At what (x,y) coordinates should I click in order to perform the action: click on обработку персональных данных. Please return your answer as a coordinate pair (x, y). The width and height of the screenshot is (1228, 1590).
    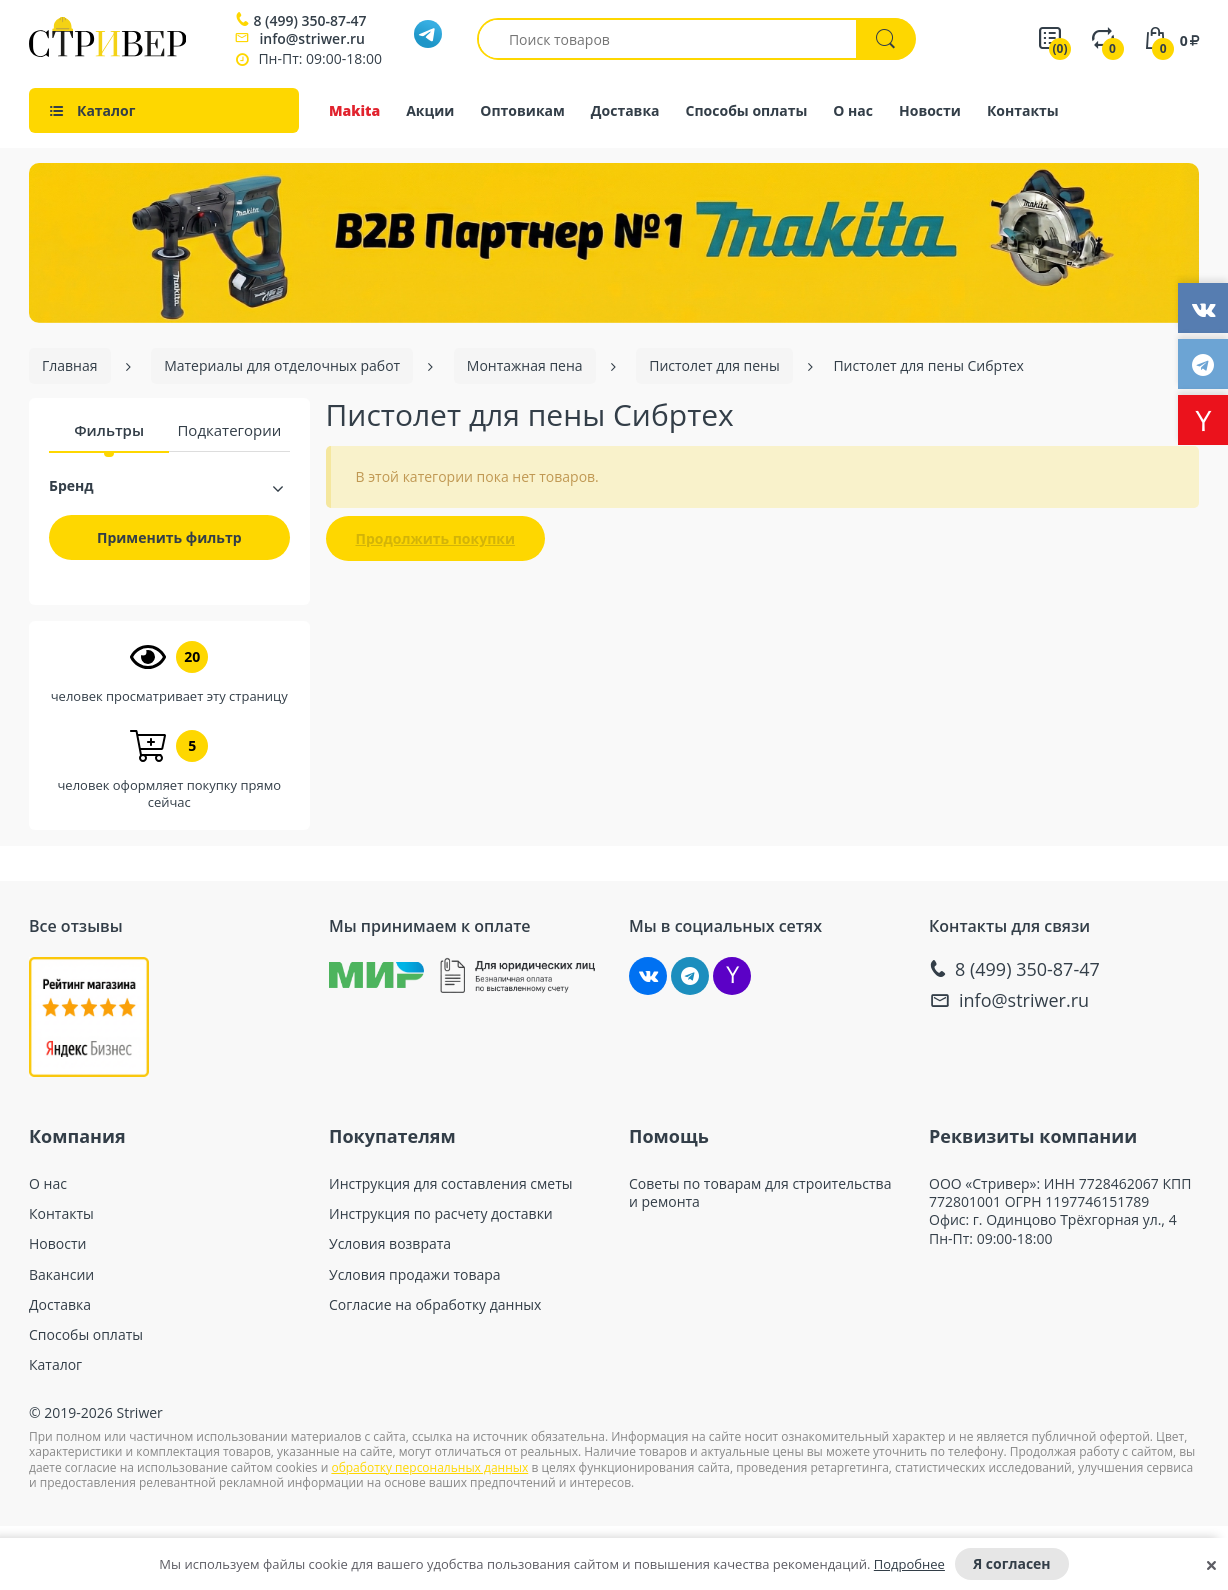
    Looking at the image, I should click on (429, 1467).